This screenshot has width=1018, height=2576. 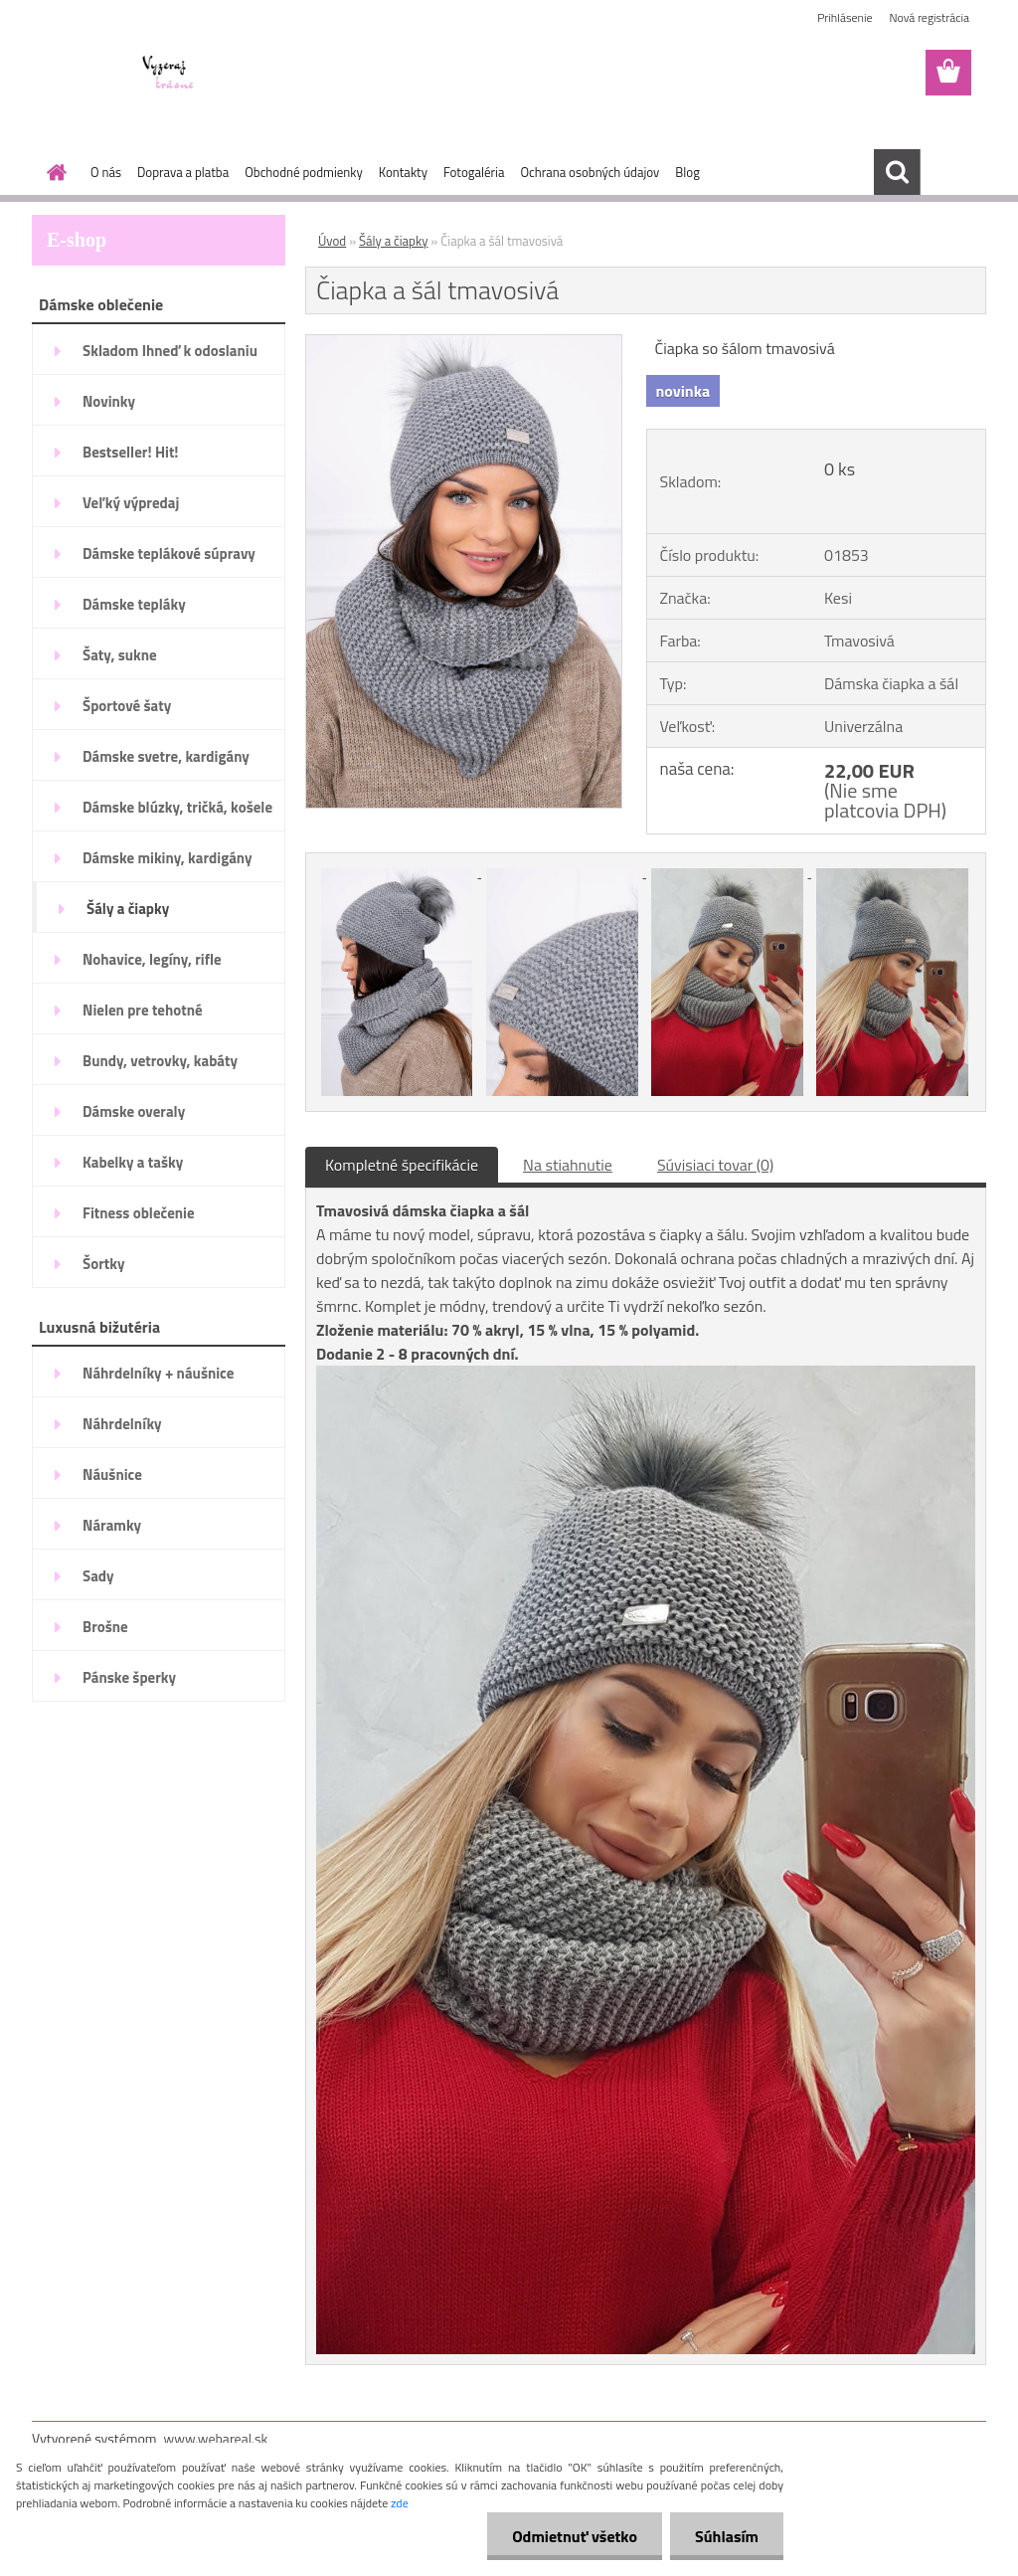 I want to click on [search], so click(x=897, y=172).